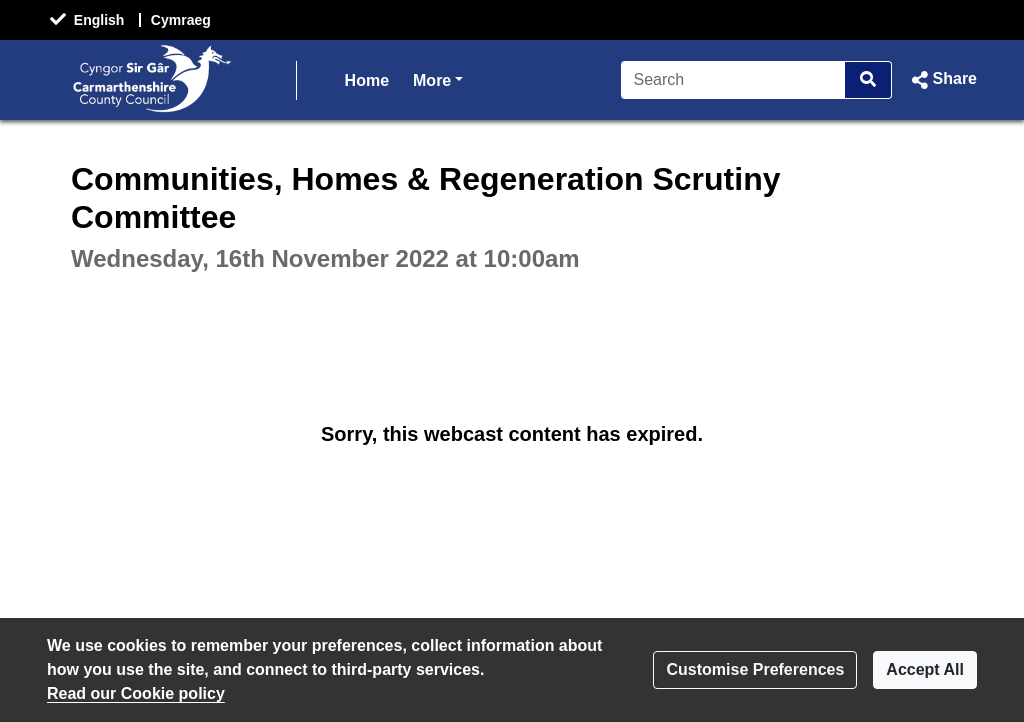  I want to click on Customise Preferences, so click(755, 669).